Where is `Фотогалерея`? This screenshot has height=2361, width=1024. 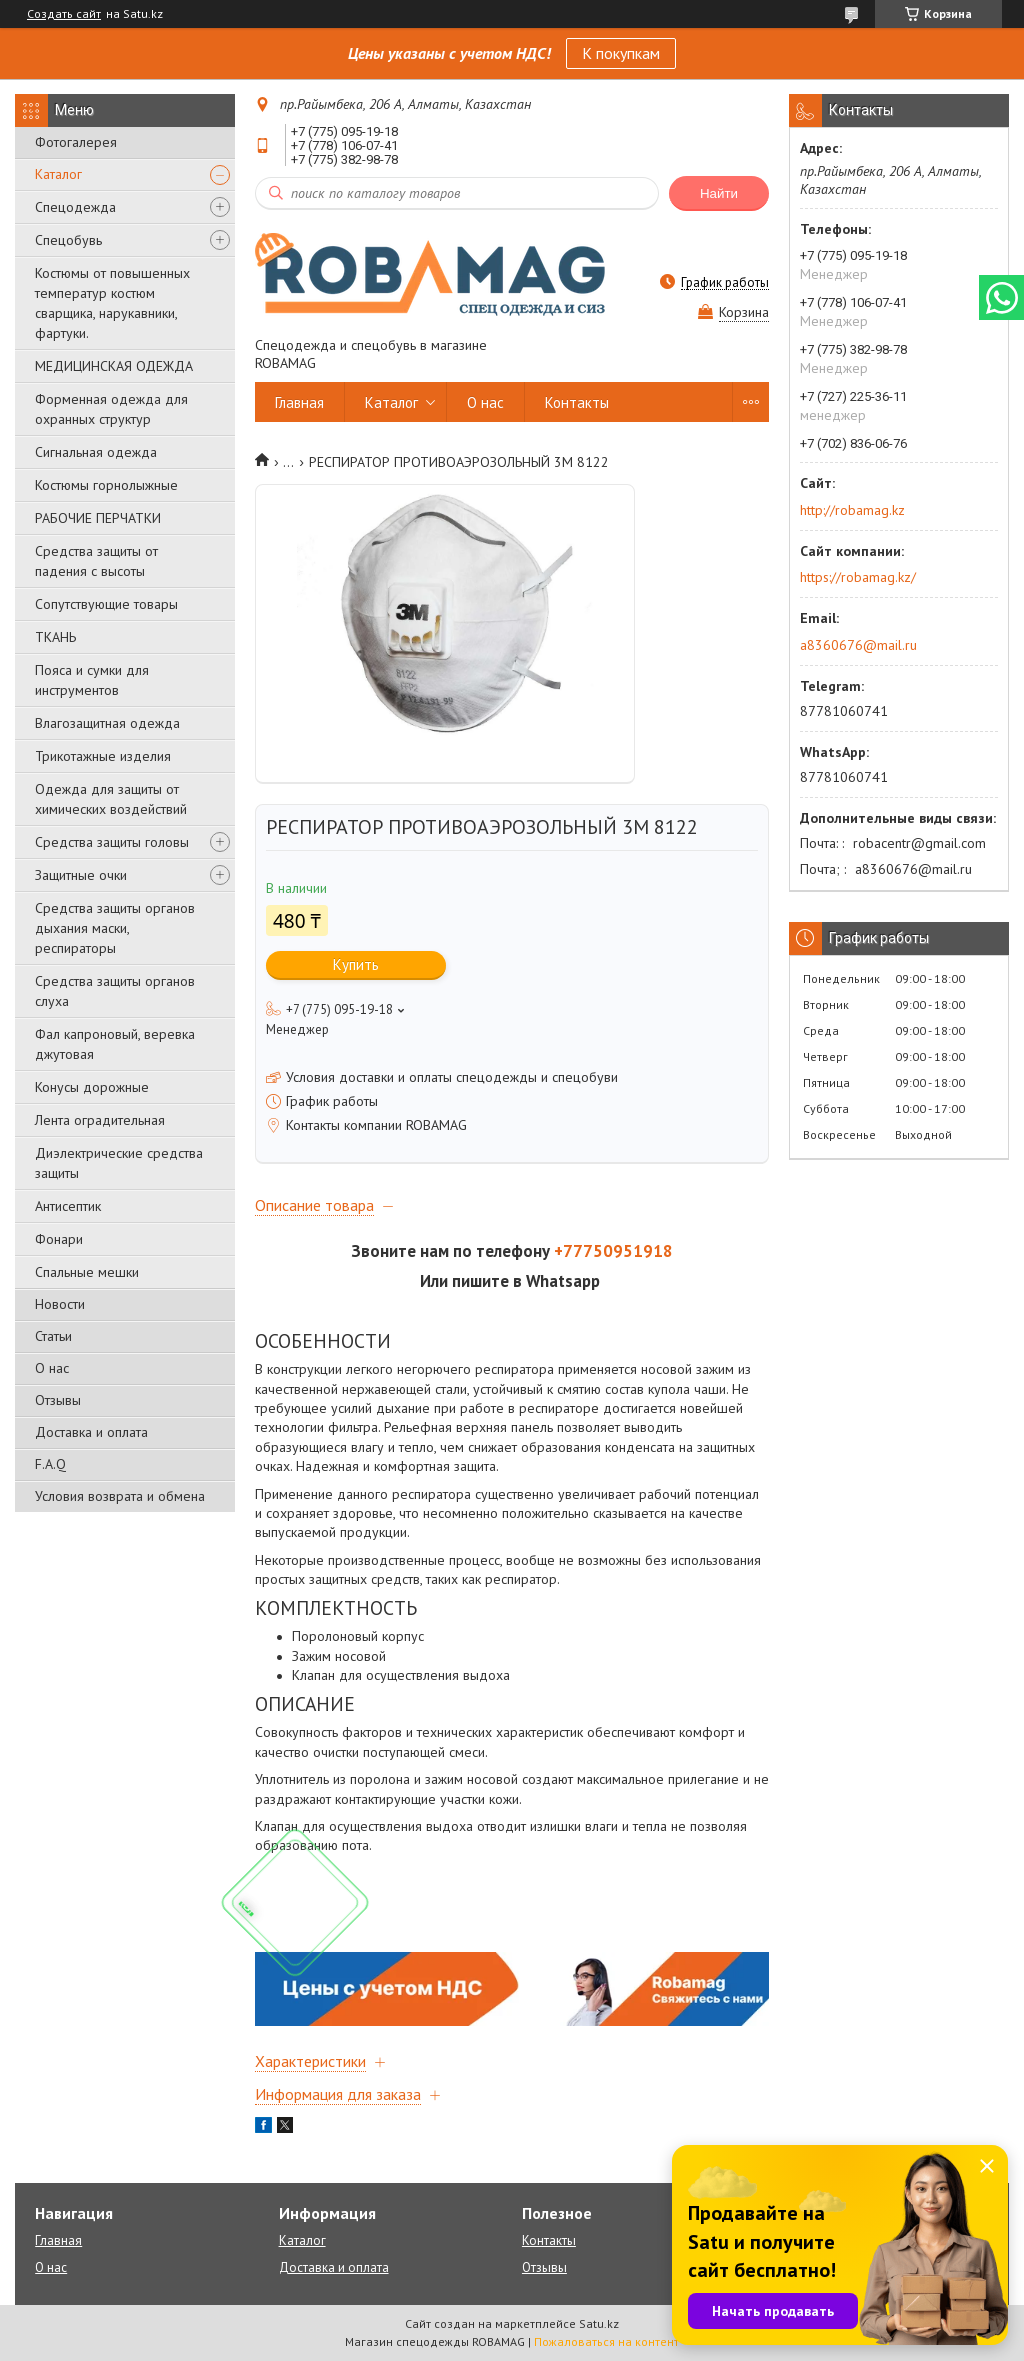
Фотогалерея is located at coordinates (76, 142).